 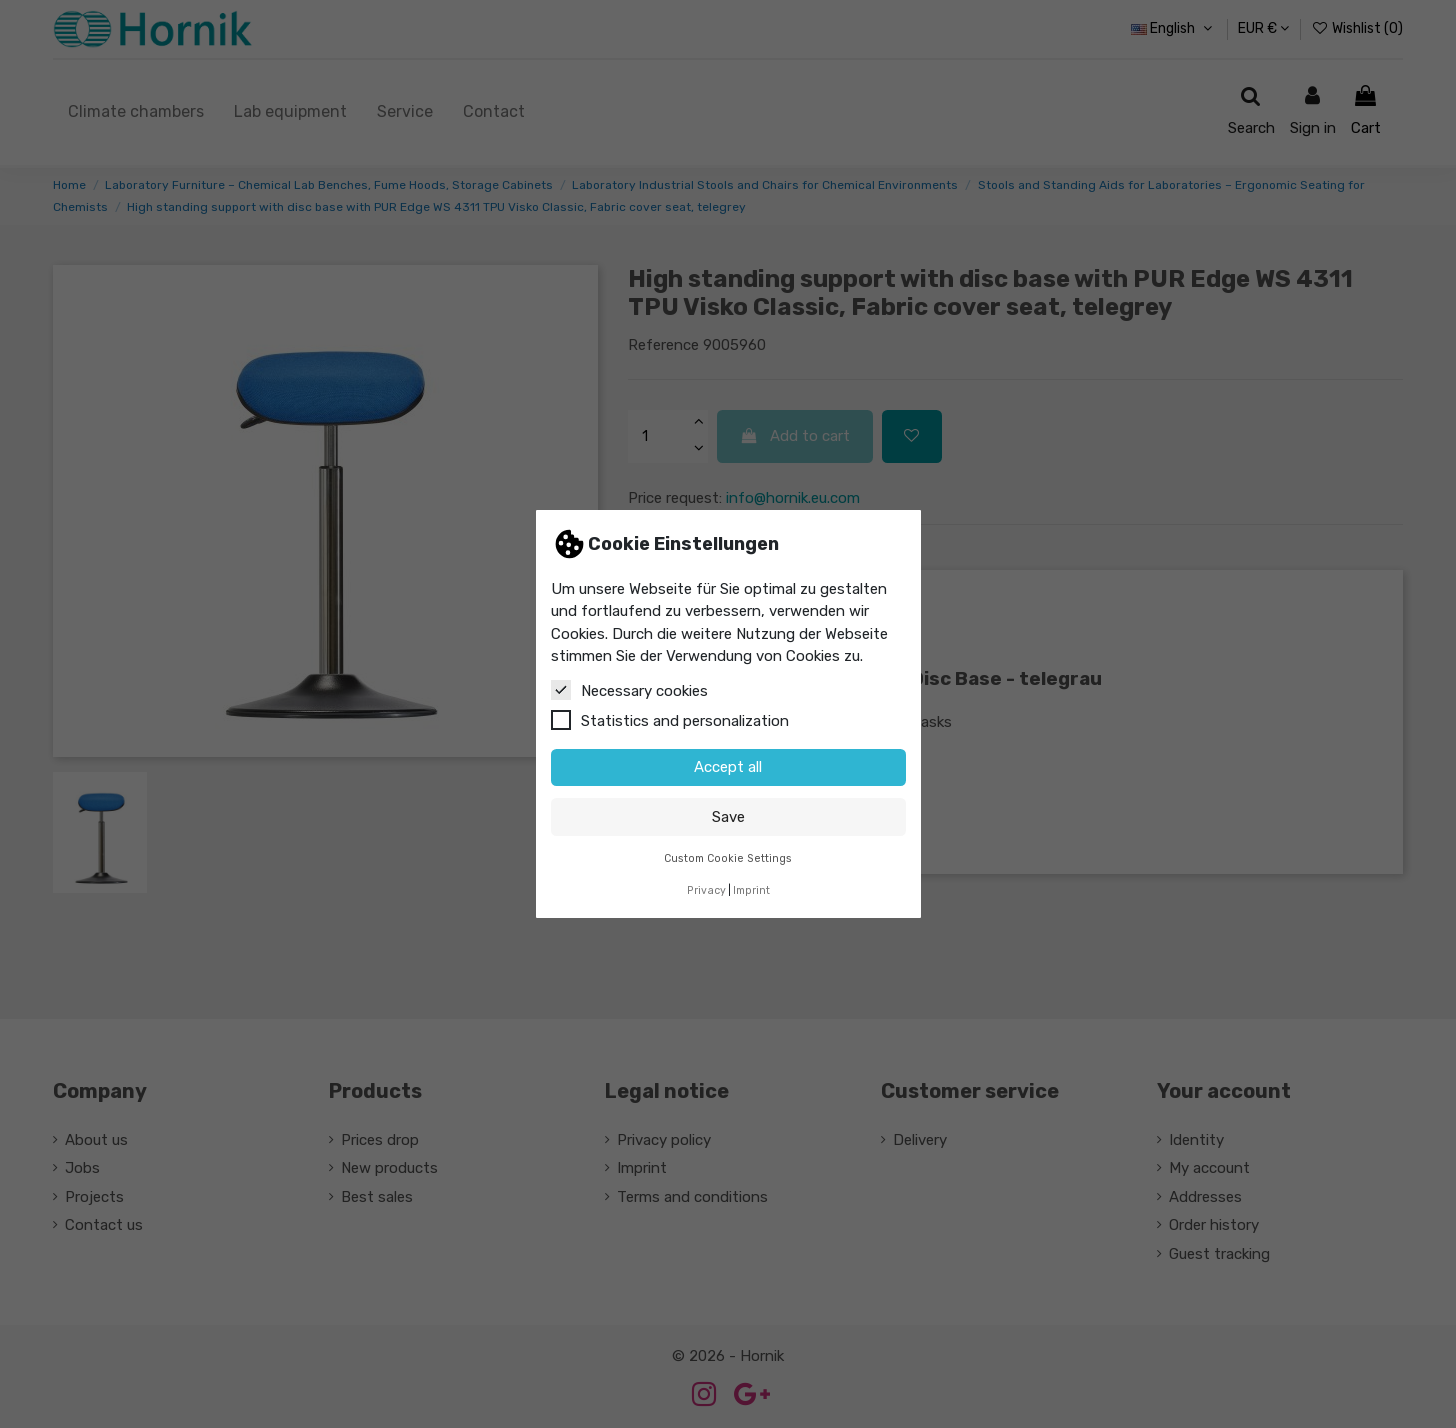 What do you see at coordinates (629, 690) in the screenshot?
I see `Necessary cookies` at bounding box center [629, 690].